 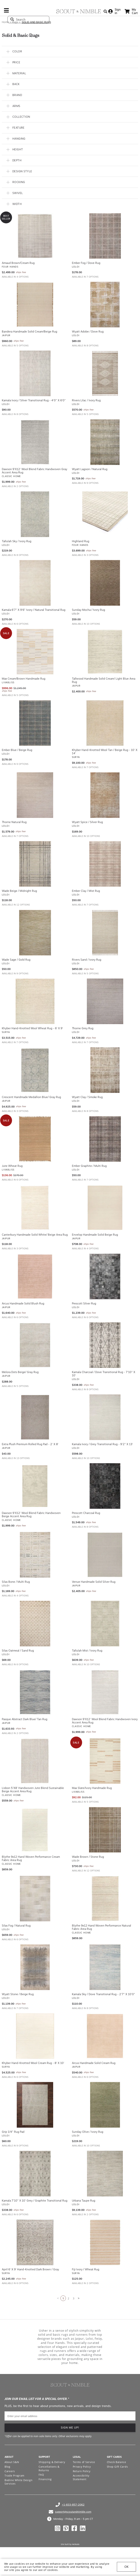 I want to click on [View Kamala Charcoal / Dove Transitional Rug - 7'10" x 10'], so click(x=105, y=1345).